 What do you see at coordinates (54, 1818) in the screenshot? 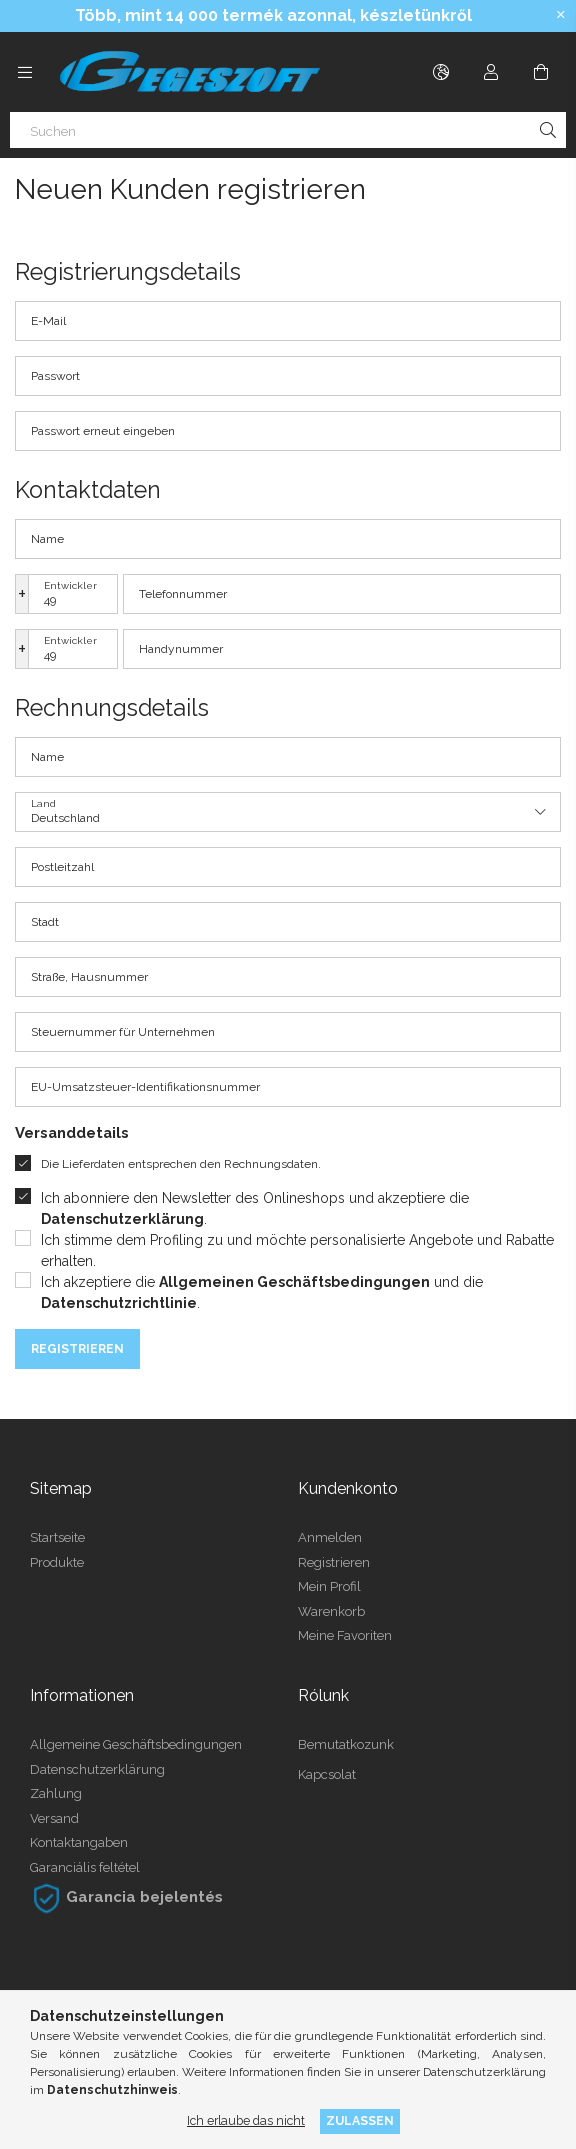
I see `Versand` at bounding box center [54, 1818].